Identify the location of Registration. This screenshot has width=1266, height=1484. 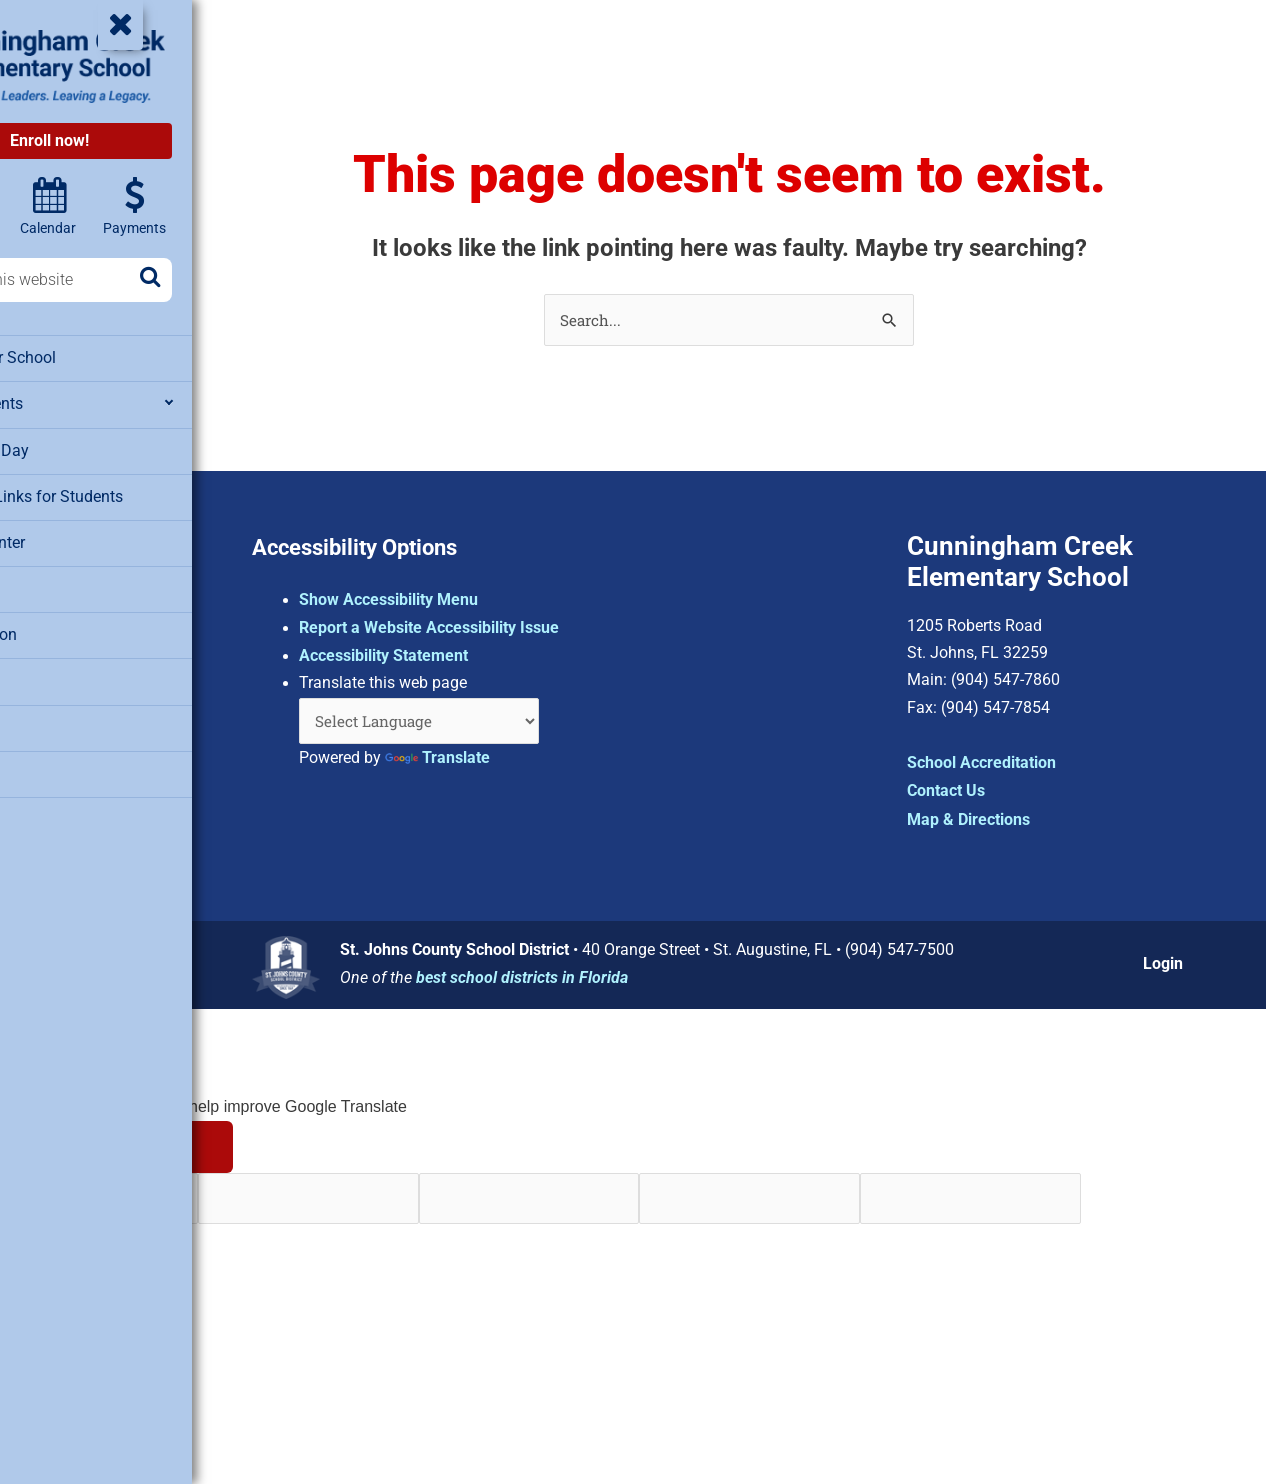
(60, 627).